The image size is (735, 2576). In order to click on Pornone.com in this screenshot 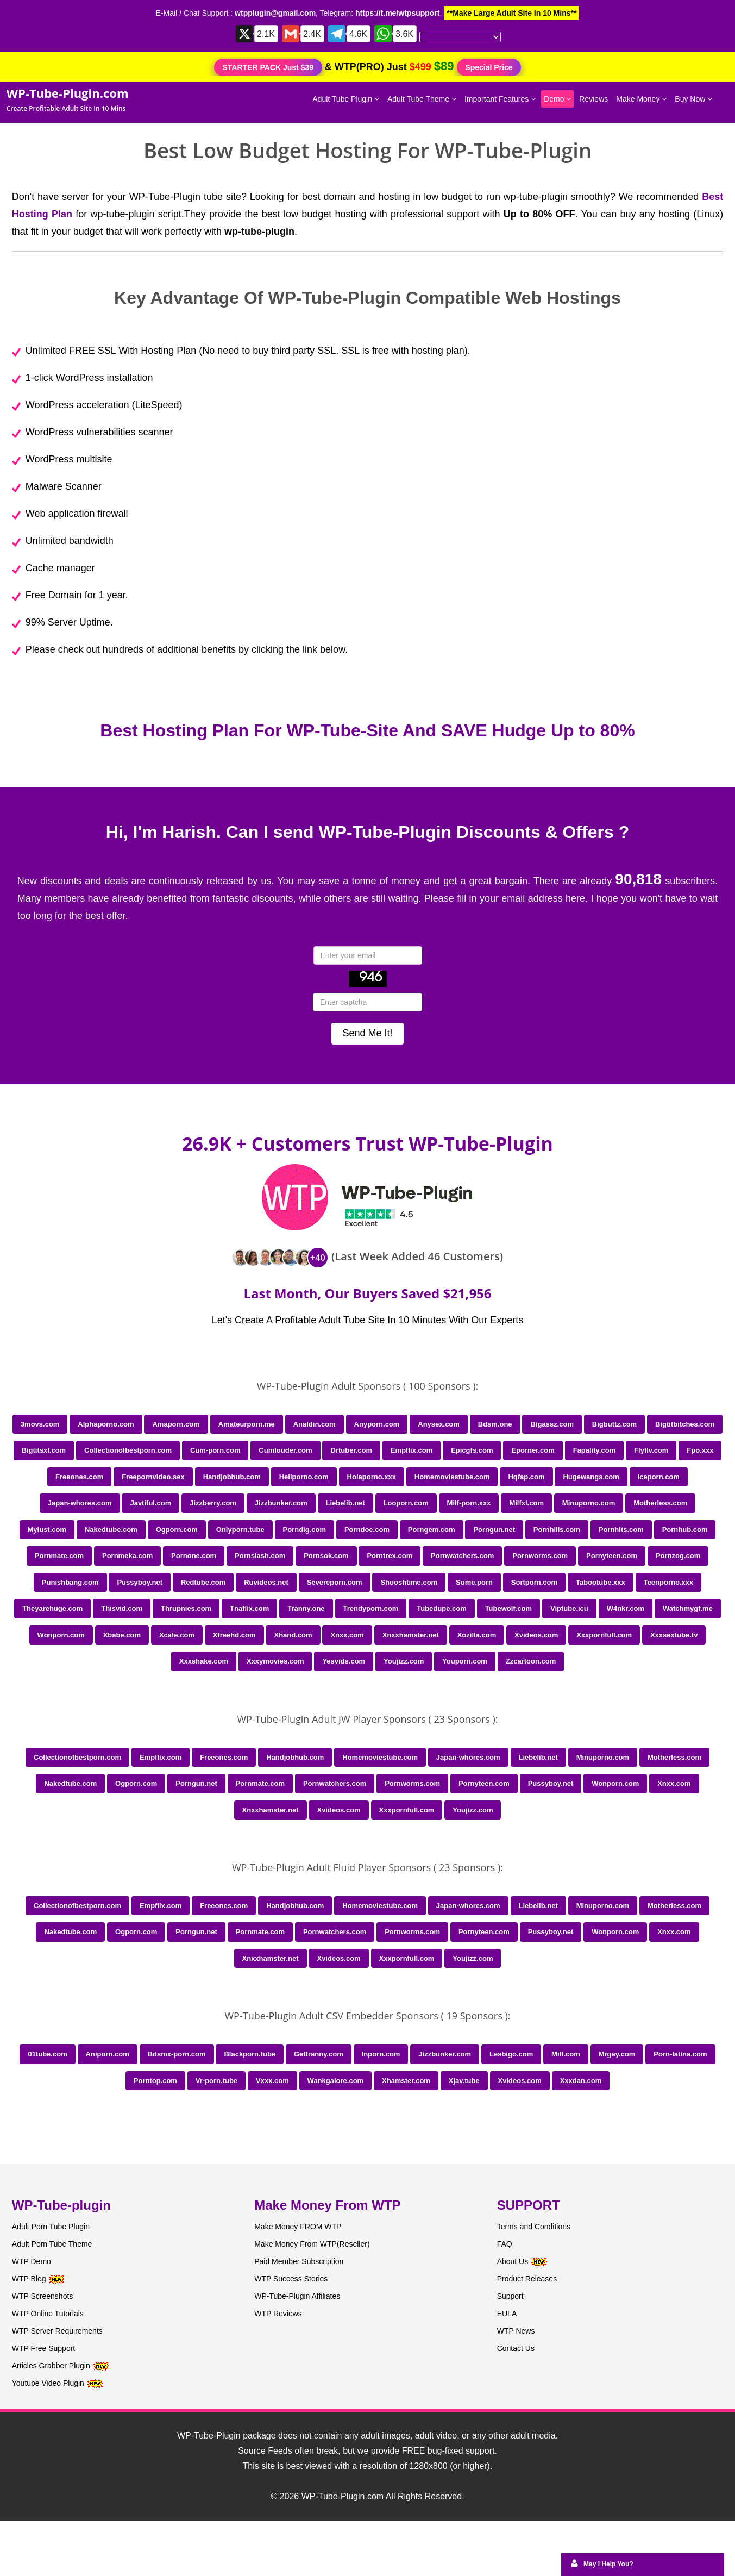, I will do `click(193, 1556)`.